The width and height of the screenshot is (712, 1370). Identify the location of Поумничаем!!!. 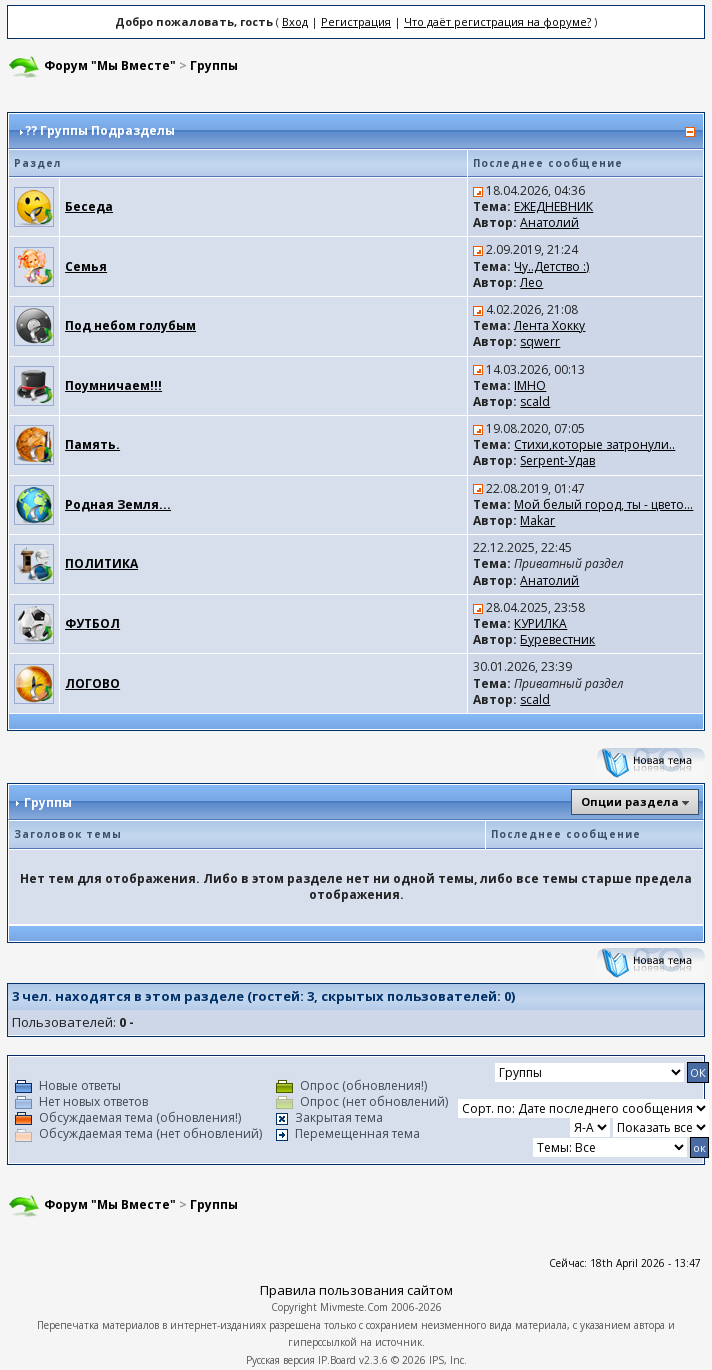
(113, 385).